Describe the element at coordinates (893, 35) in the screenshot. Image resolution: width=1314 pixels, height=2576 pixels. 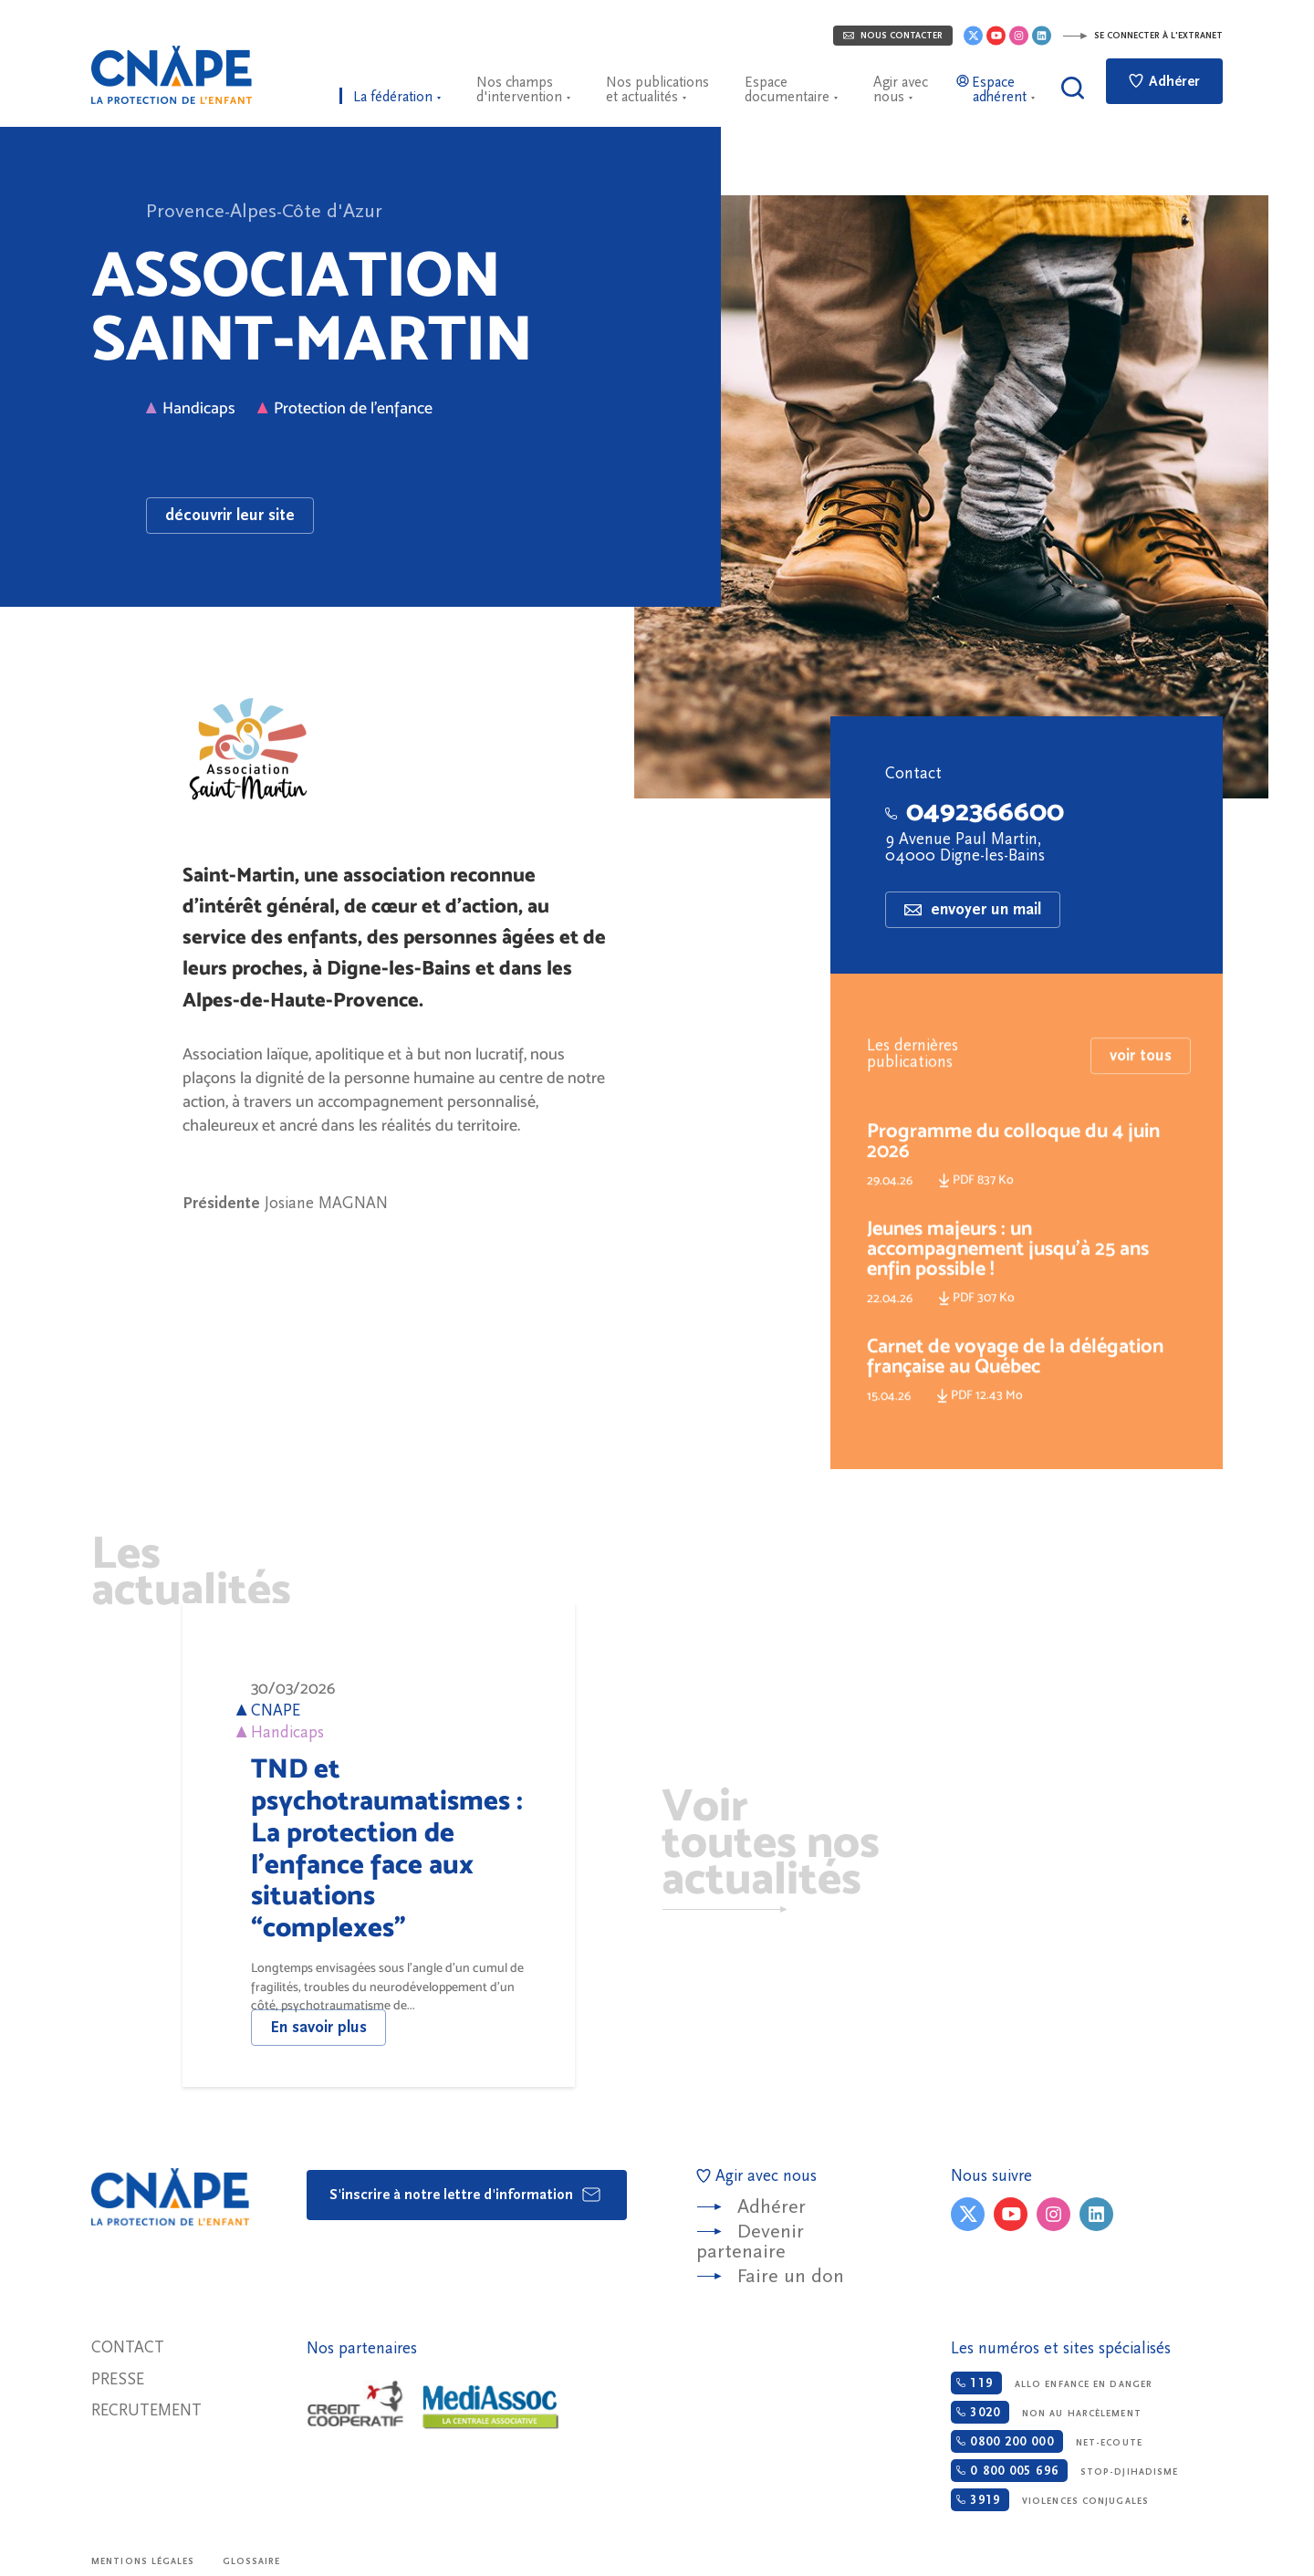
I see `Nous contacter` at that location.